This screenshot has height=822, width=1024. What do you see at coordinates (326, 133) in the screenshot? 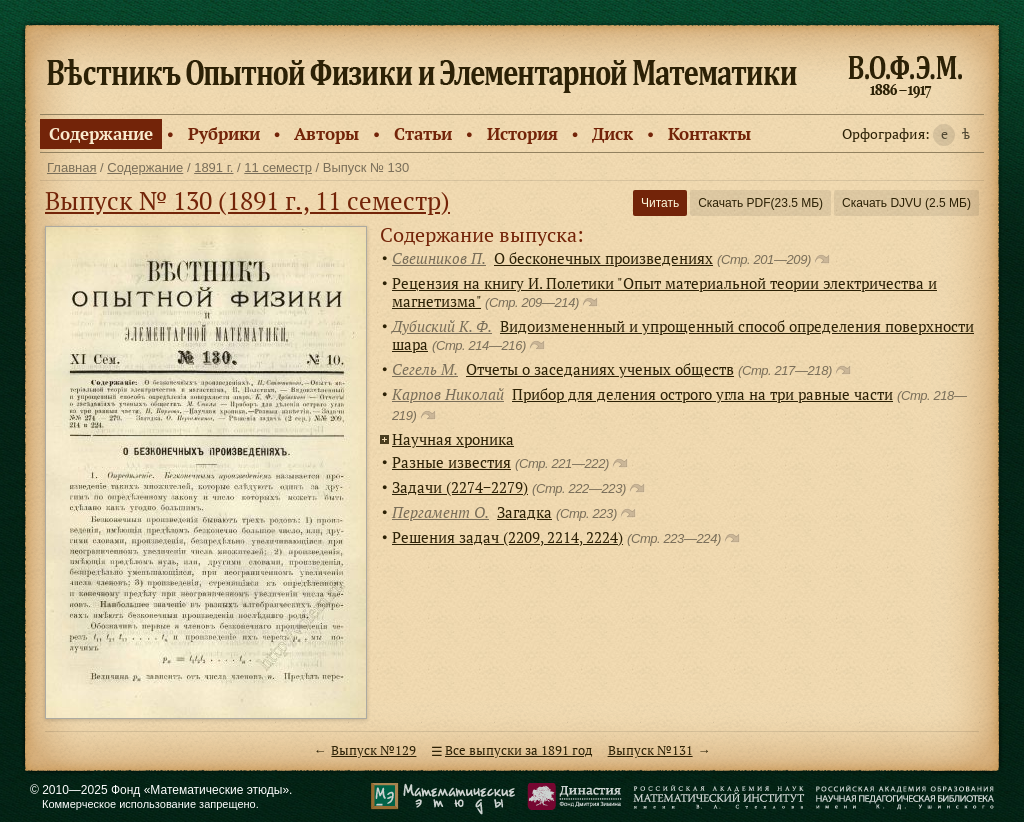
I see `Авторы` at bounding box center [326, 133].